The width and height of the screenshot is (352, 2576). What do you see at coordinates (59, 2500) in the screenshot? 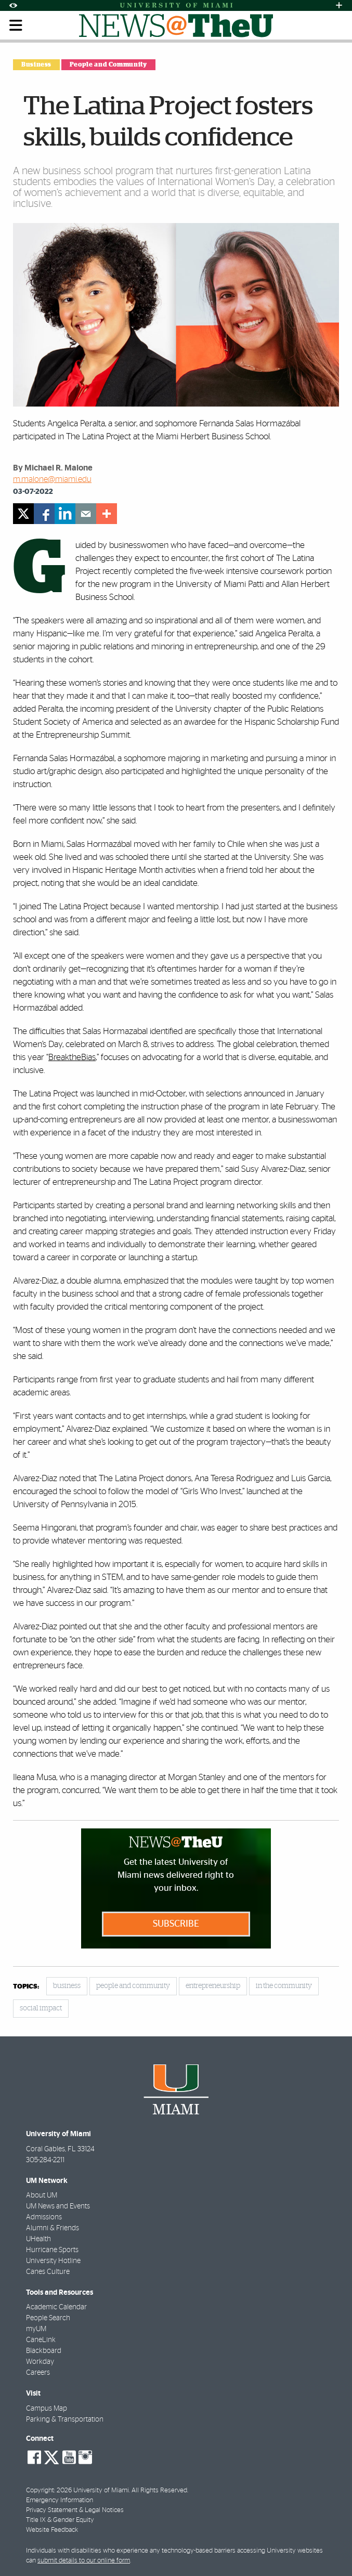
I see `Emergency Information` at bounding box center [59, 2500].